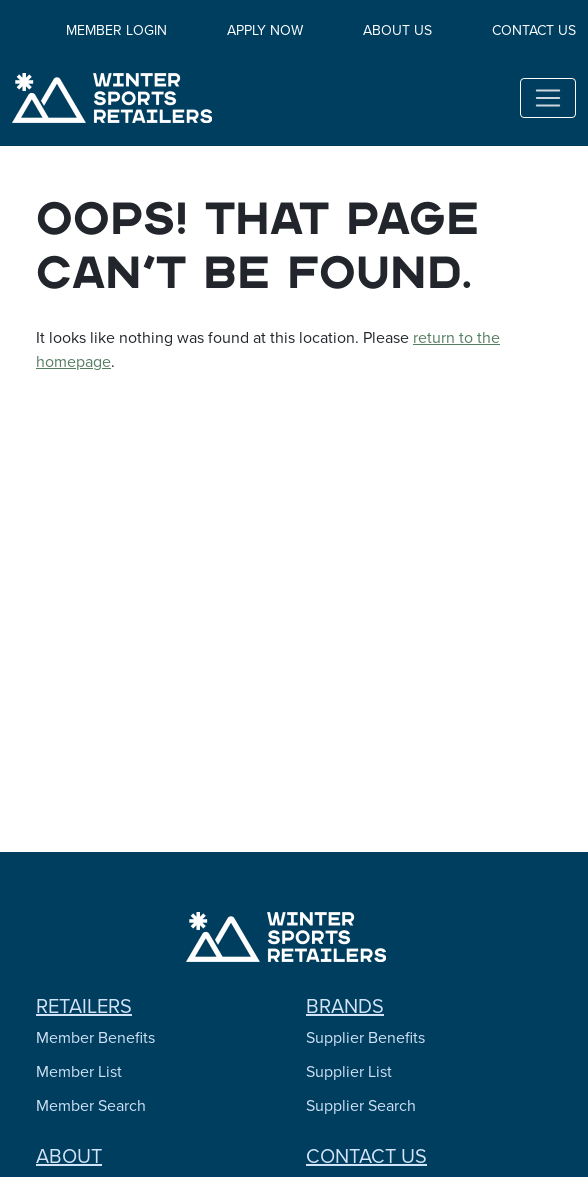 The image size is (588, 1177). I want to click on Member Benefits, so click(95, 1037).